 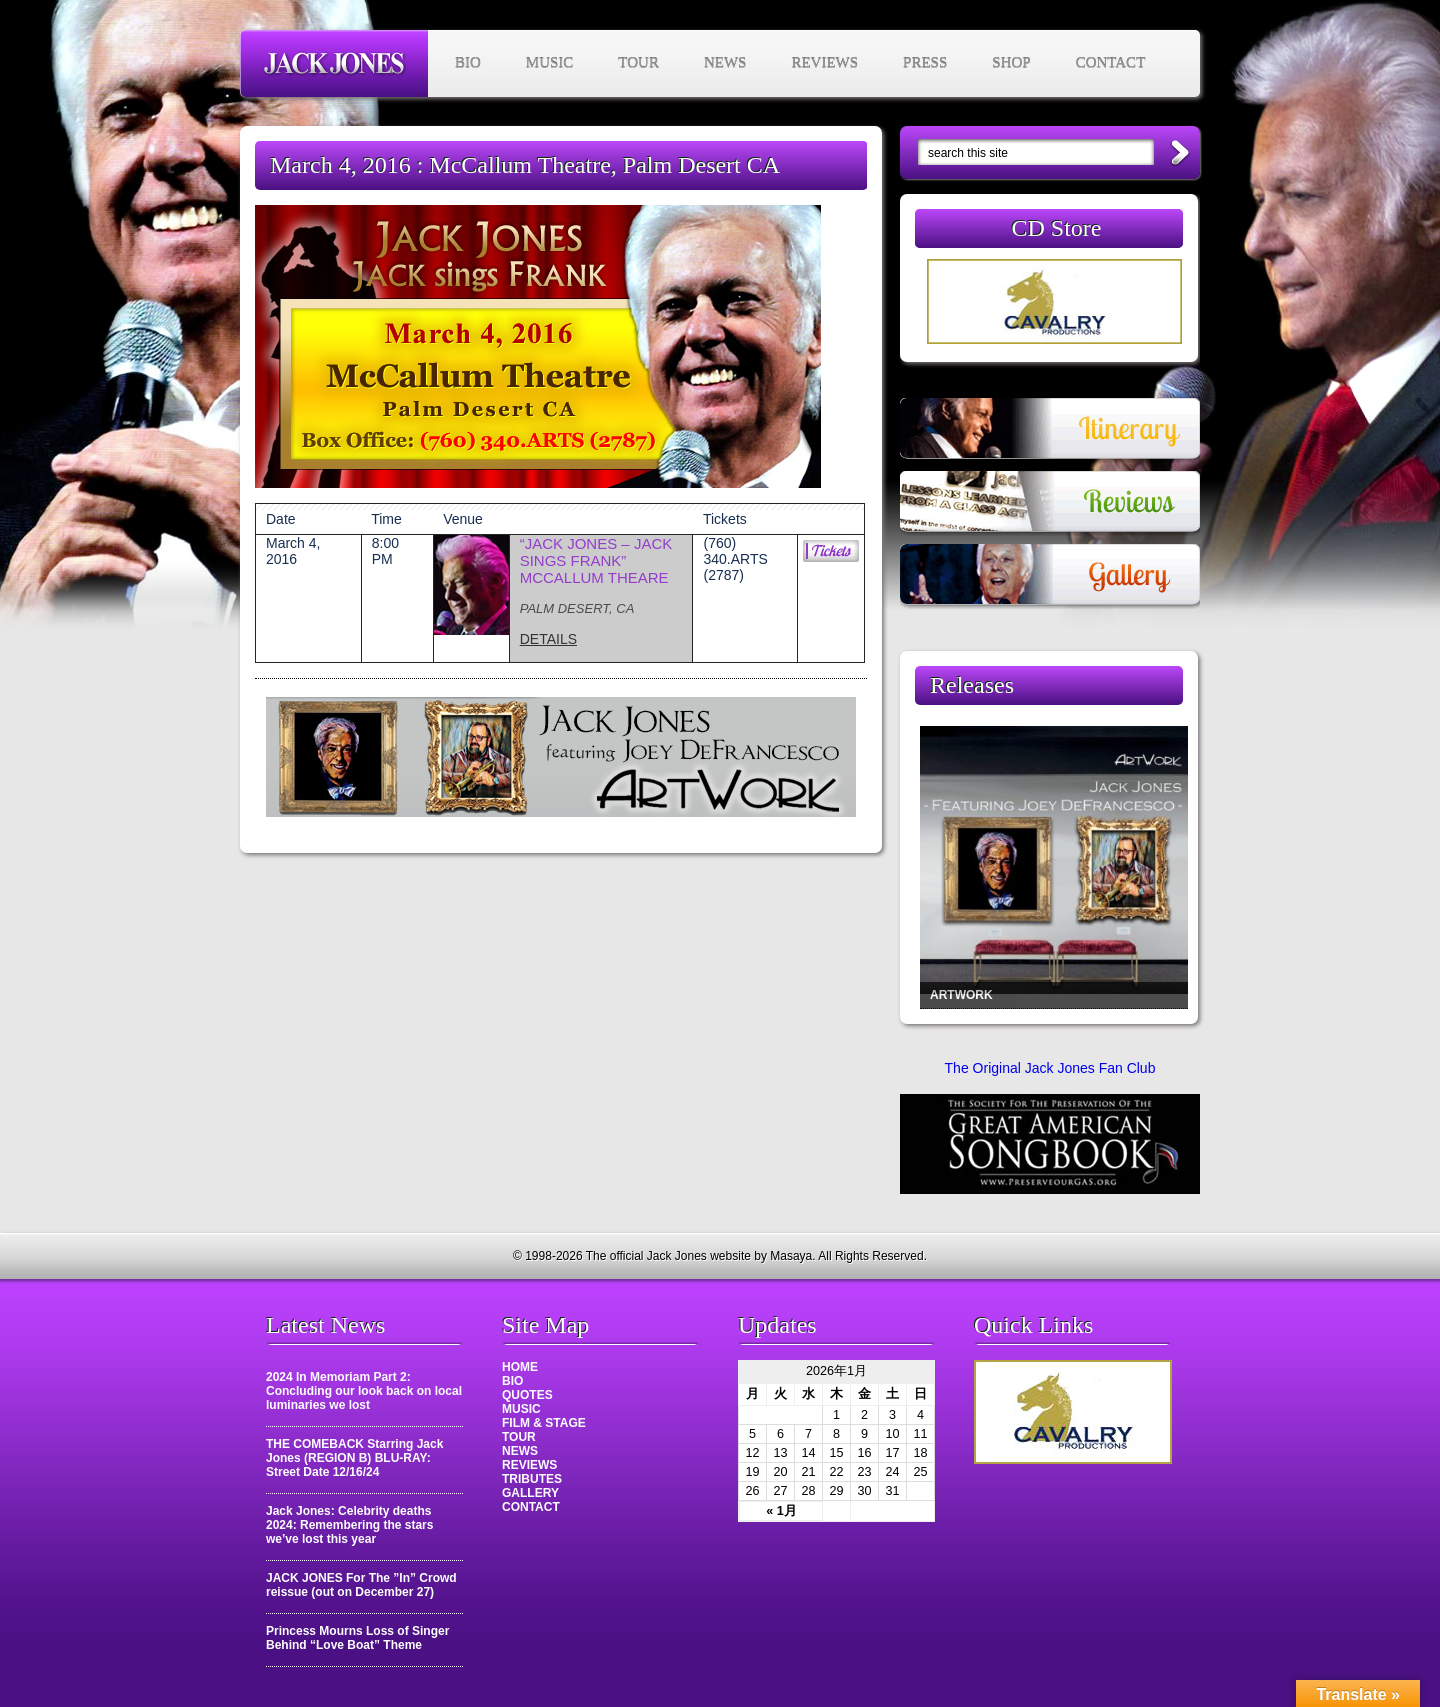 What do you see at coordinates (544, 1423) in the screenshot?
I see `FILM & STAGE` at bounding box center [544, 1423].